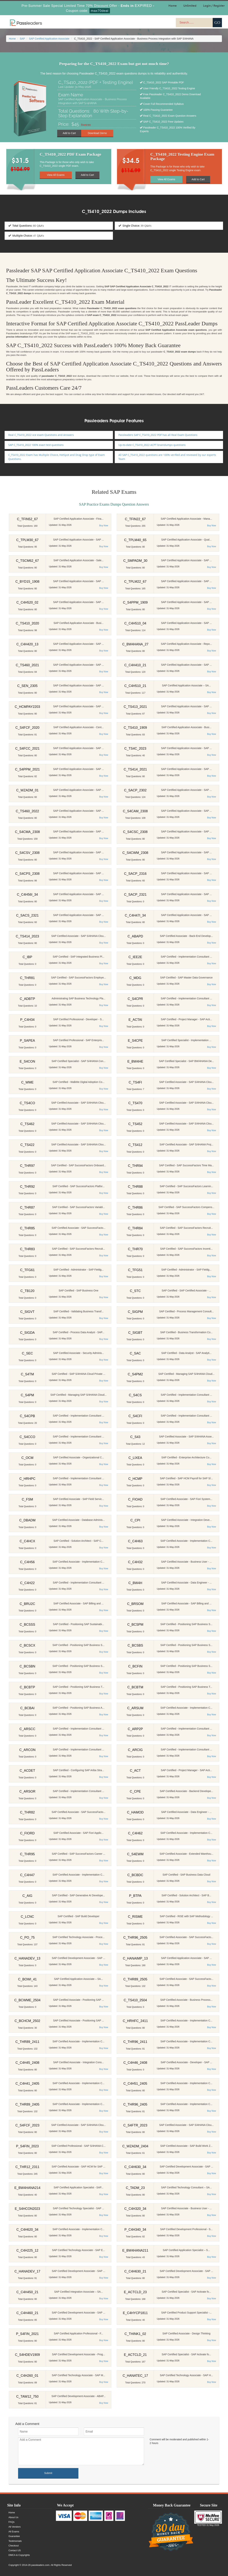  Describe the element at coordinates (135, 2355) in the screenshot. I see `E_ACTCLD_21` at that location.